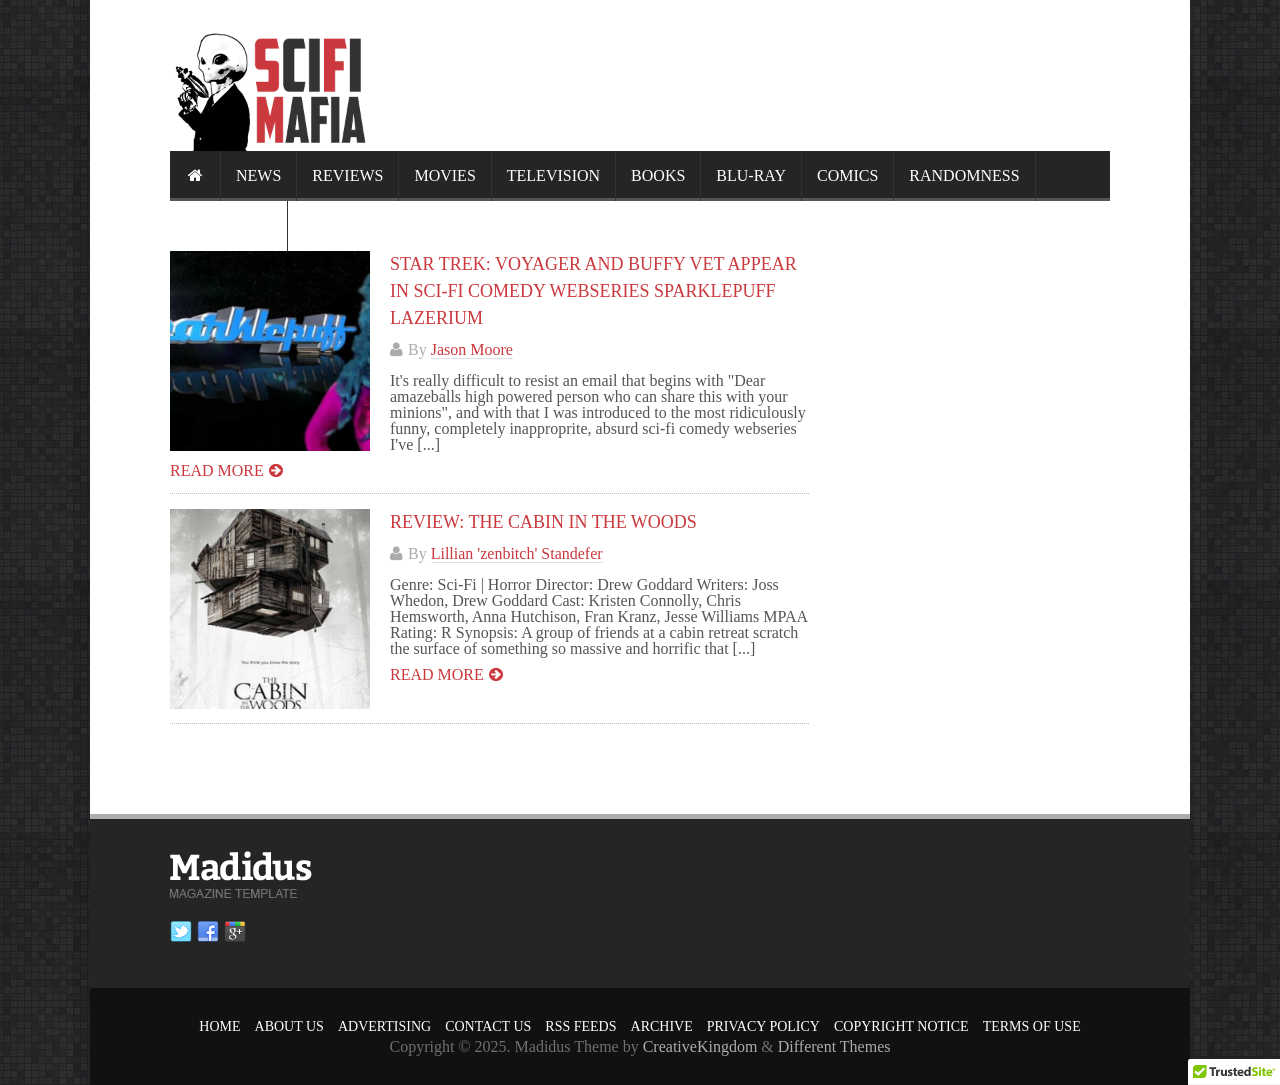 Image resolution: width=1280 pixels, height=1085 pixels. What do you see at coordinates (700, 1046) in the screenshot?
I see `CreativeKingdom` at bounding box center [700, 1046].